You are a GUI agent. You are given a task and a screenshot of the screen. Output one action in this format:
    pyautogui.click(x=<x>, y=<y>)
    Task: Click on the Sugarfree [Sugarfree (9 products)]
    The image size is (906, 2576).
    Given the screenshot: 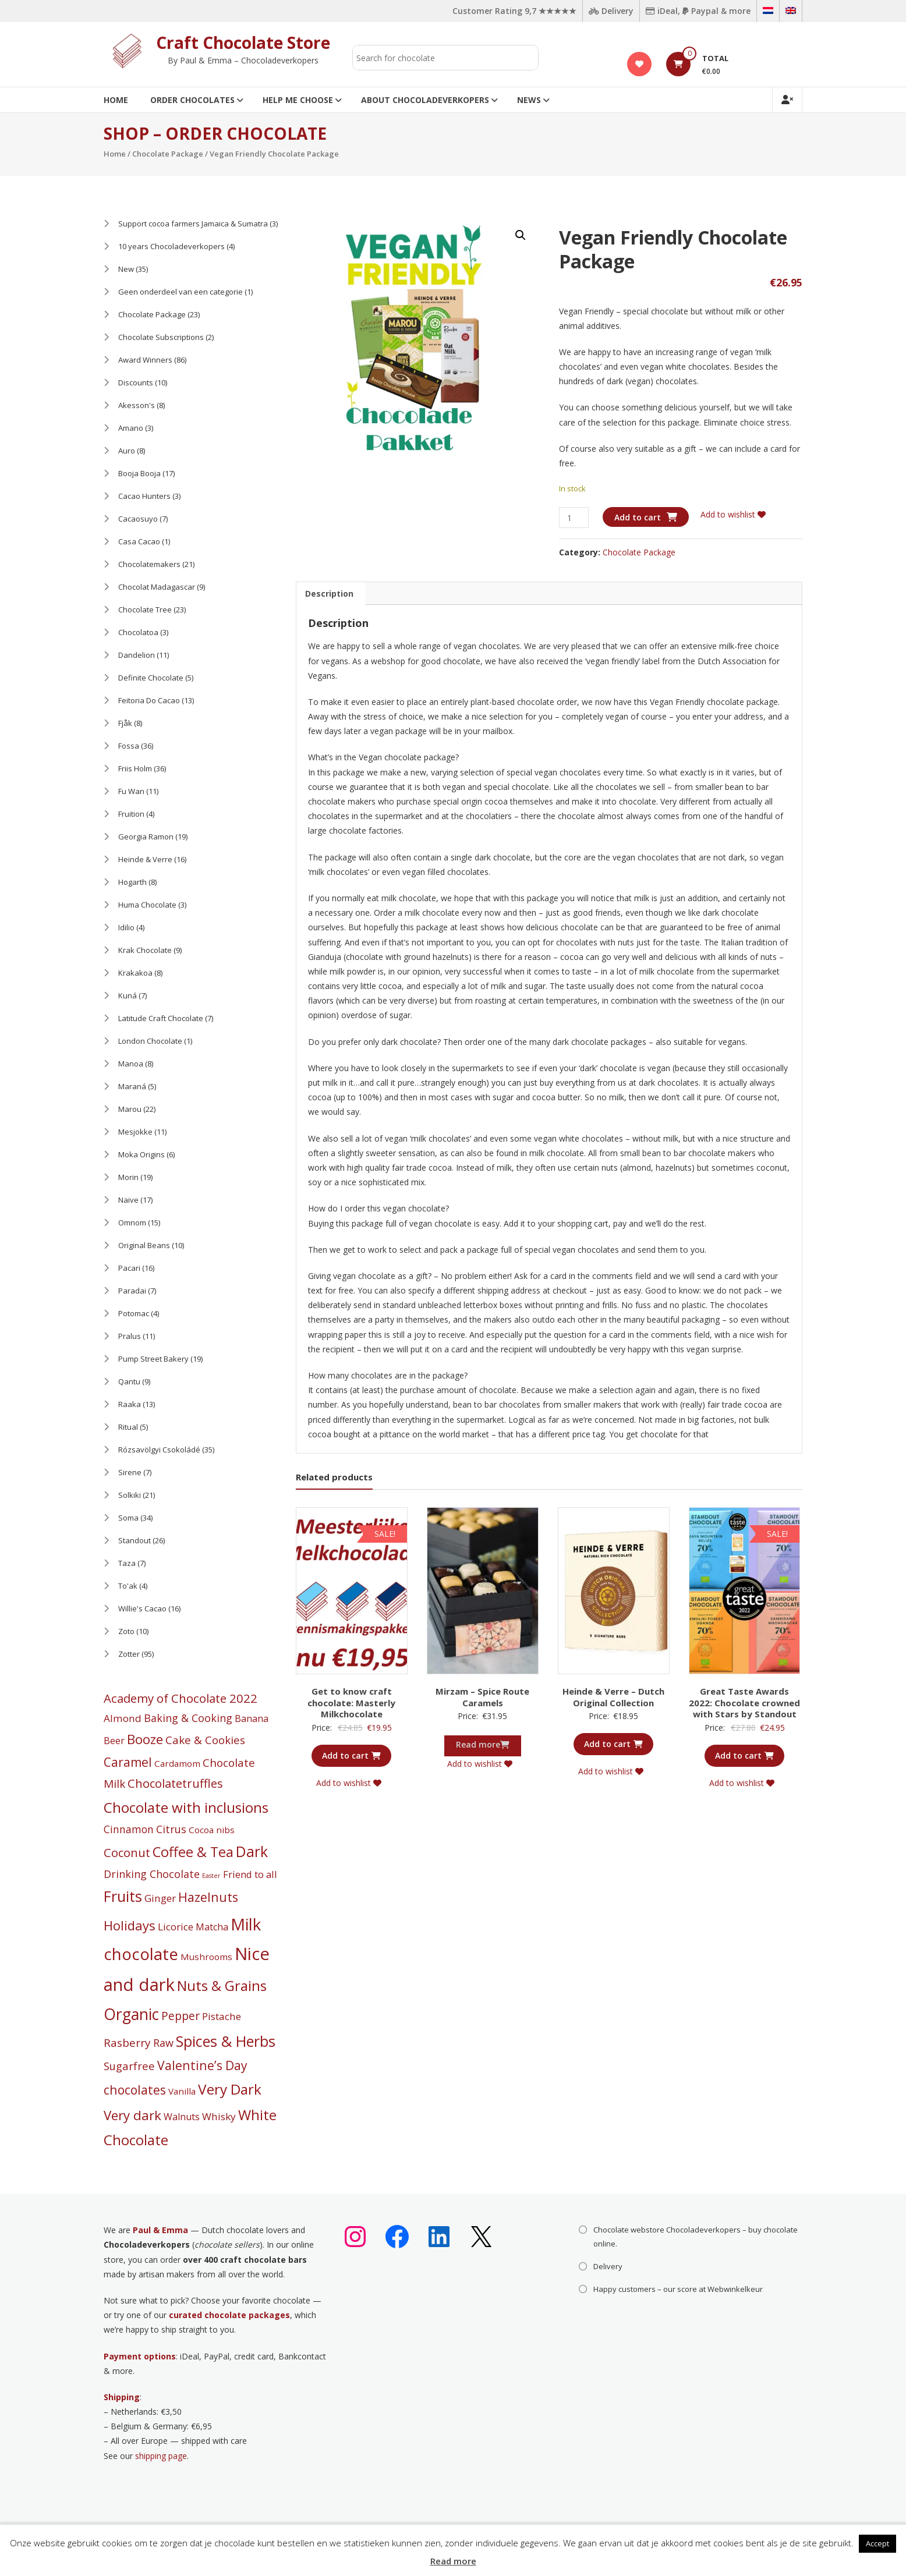 What is the action you would take?
    pyautogui.click(x=129, y=2065)
    